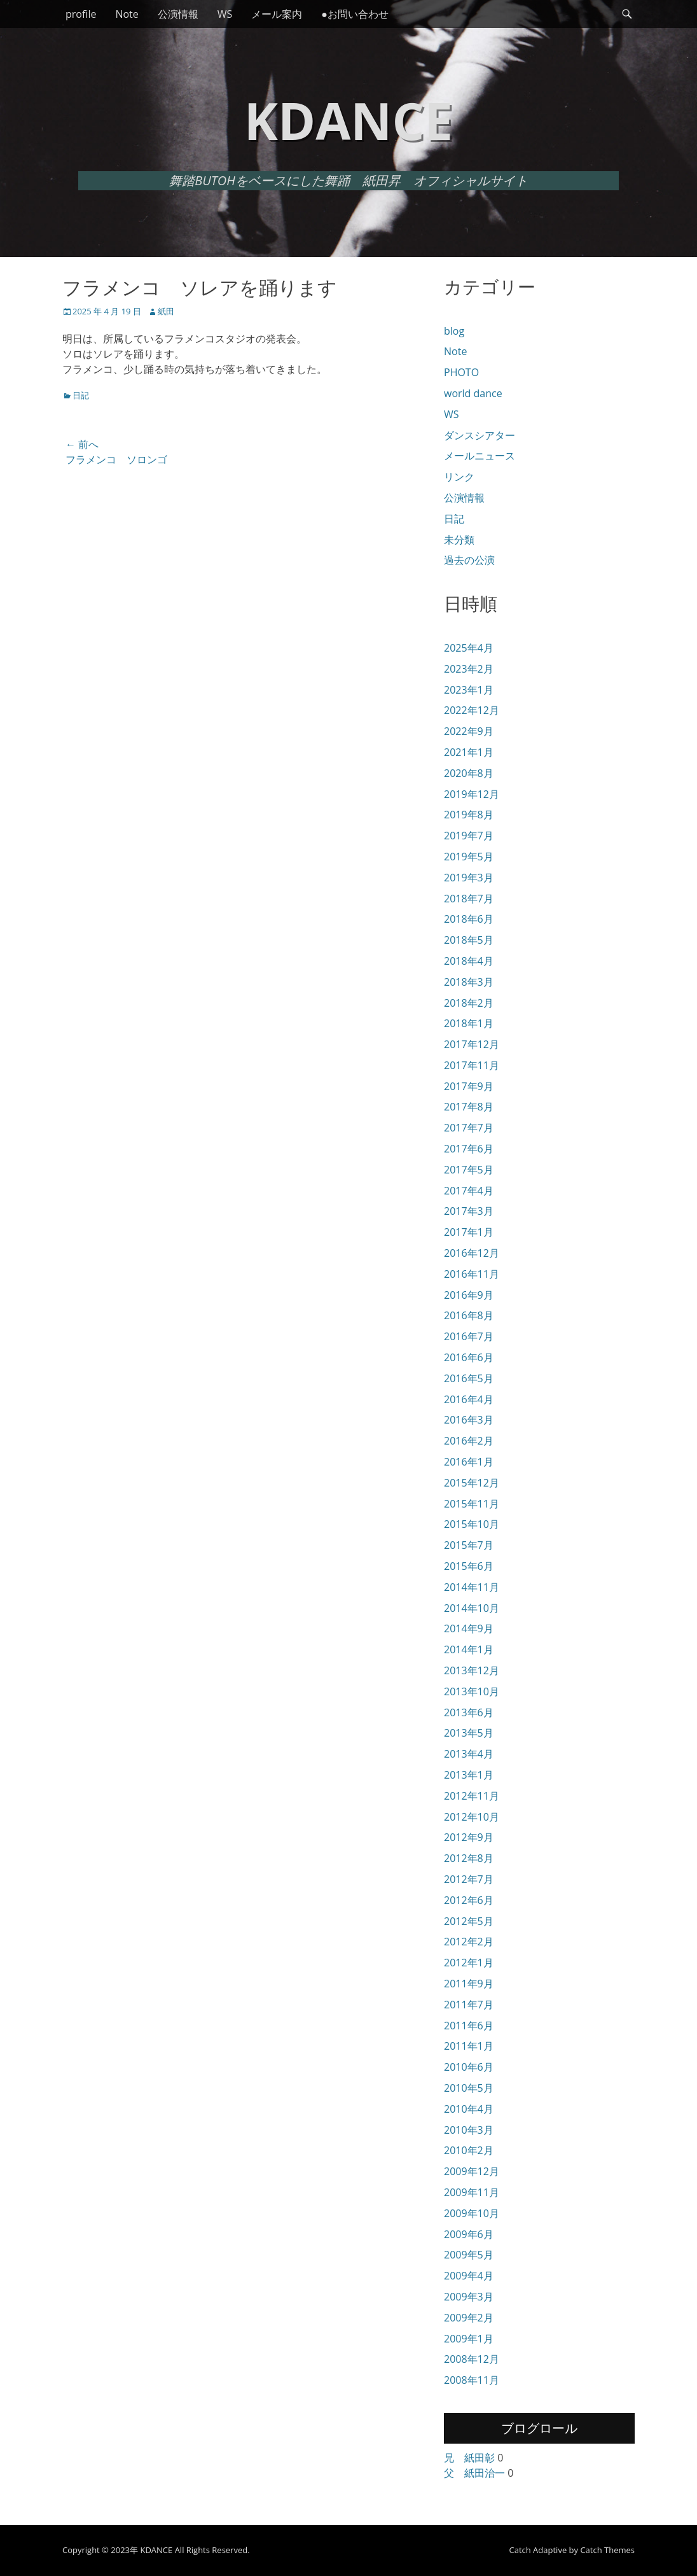 The height and width of the screenshot is (2576, 697). Describe the element at coordinates (471, 2359) in the screenshot. I see `2008年12月` at that location.